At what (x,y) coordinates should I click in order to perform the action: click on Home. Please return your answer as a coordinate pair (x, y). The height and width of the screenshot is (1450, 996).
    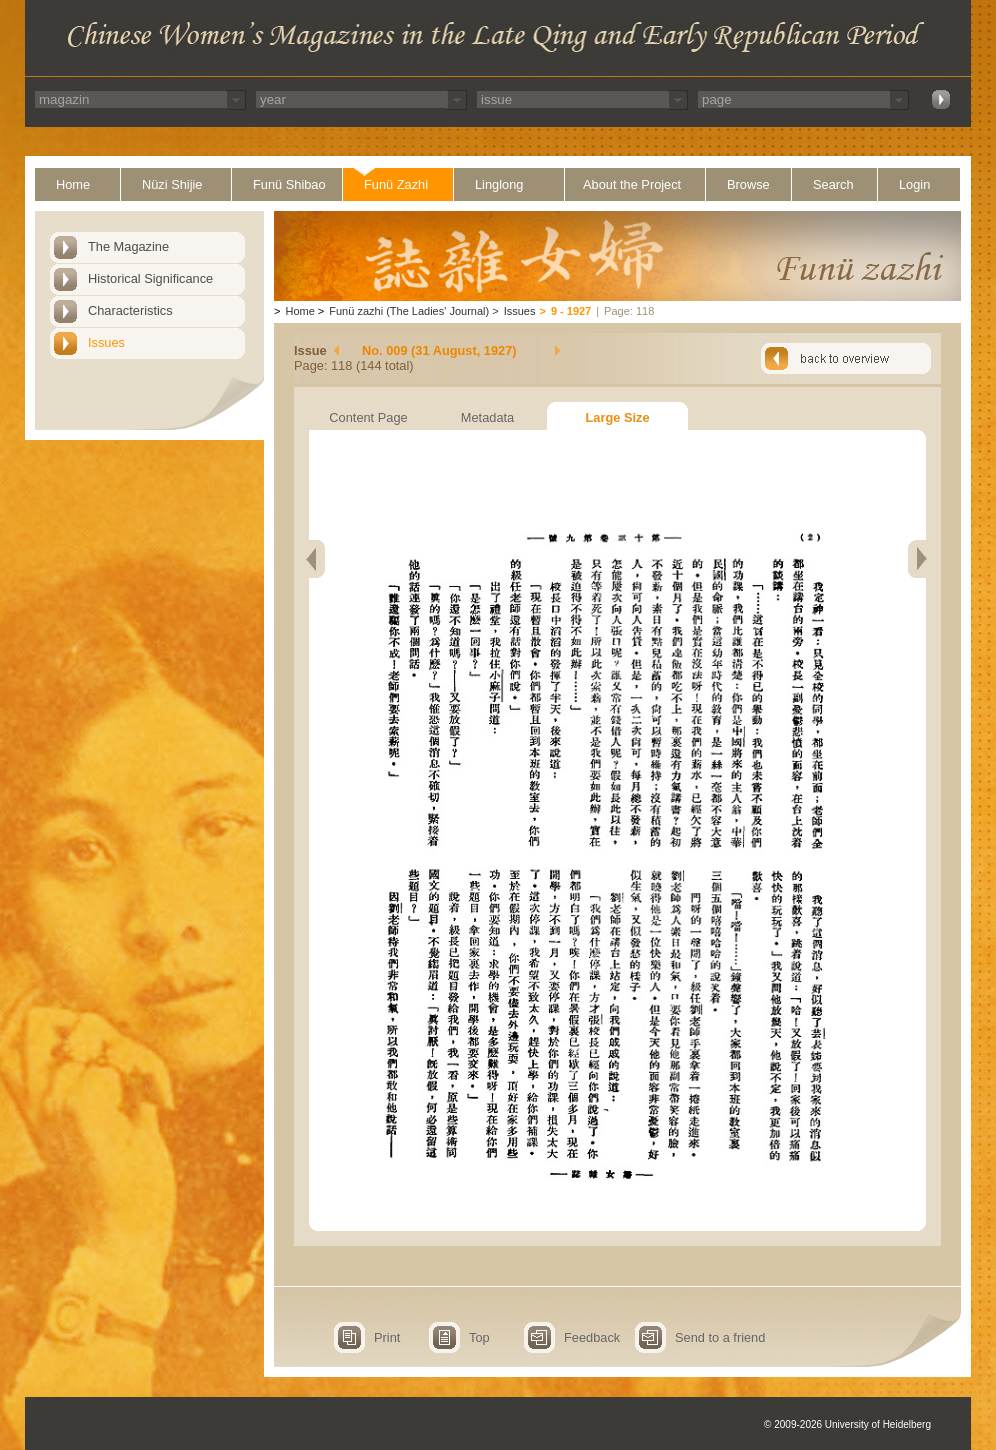
    Looking at the image, I should click on (73, 184).